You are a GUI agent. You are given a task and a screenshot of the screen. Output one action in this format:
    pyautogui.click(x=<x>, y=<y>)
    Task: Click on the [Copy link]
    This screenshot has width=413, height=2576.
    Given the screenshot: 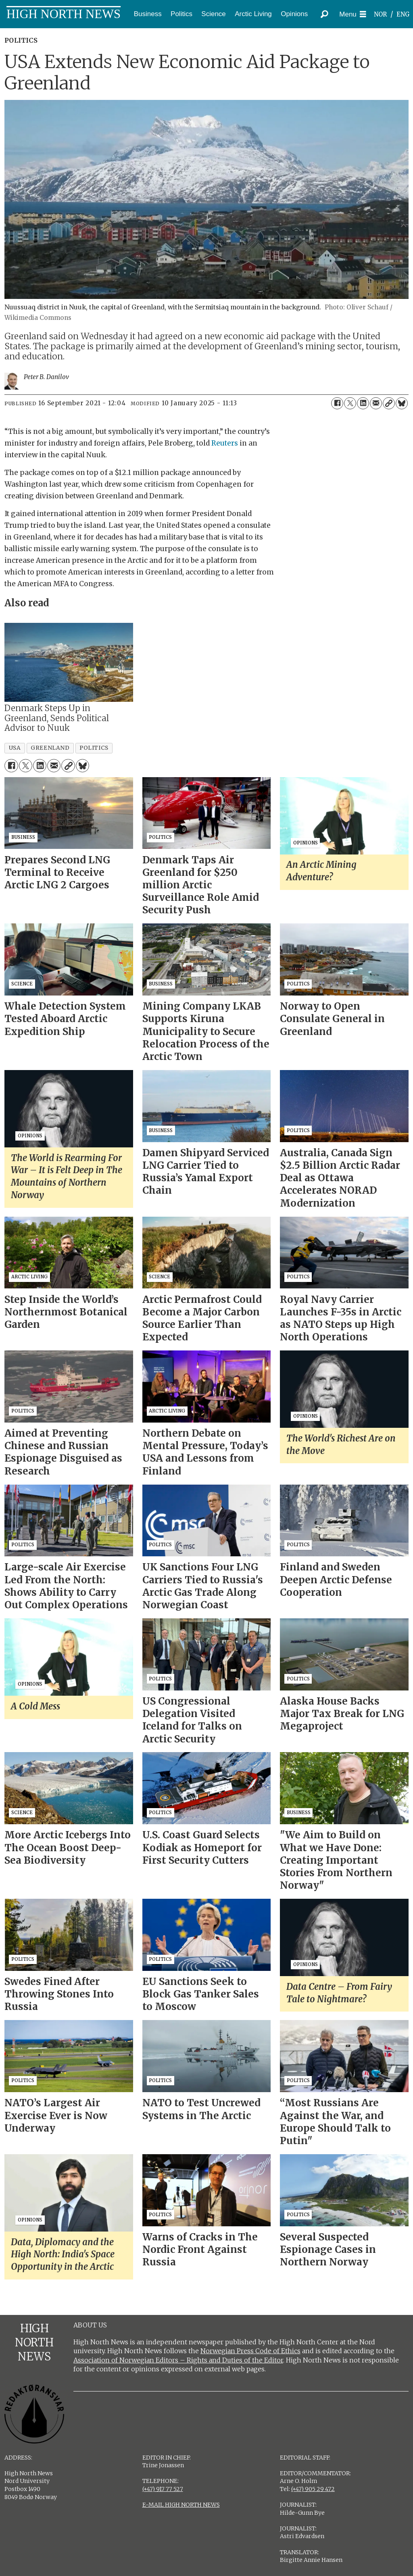 What is the action you would take?
    pyautogui.click(x=389, y=403)
    